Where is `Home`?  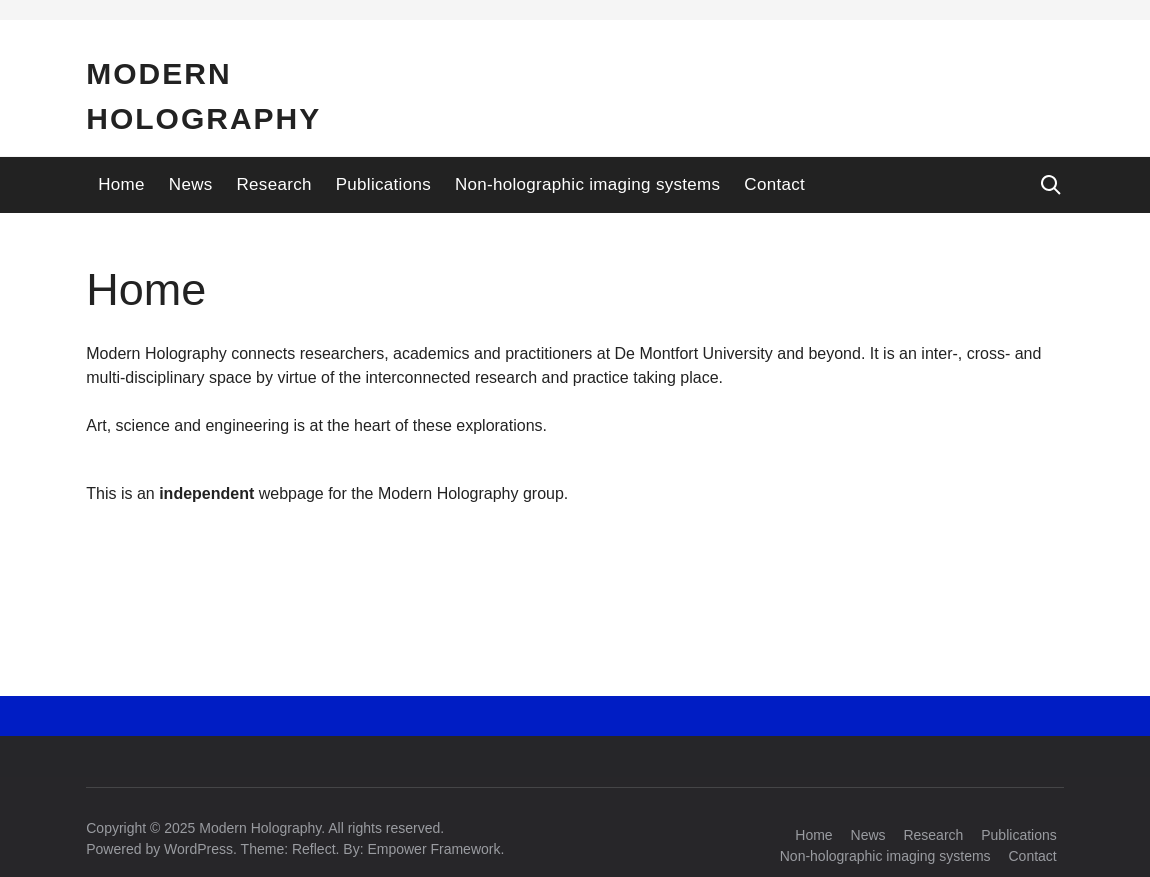 Home is located at coordinates (121, 184).